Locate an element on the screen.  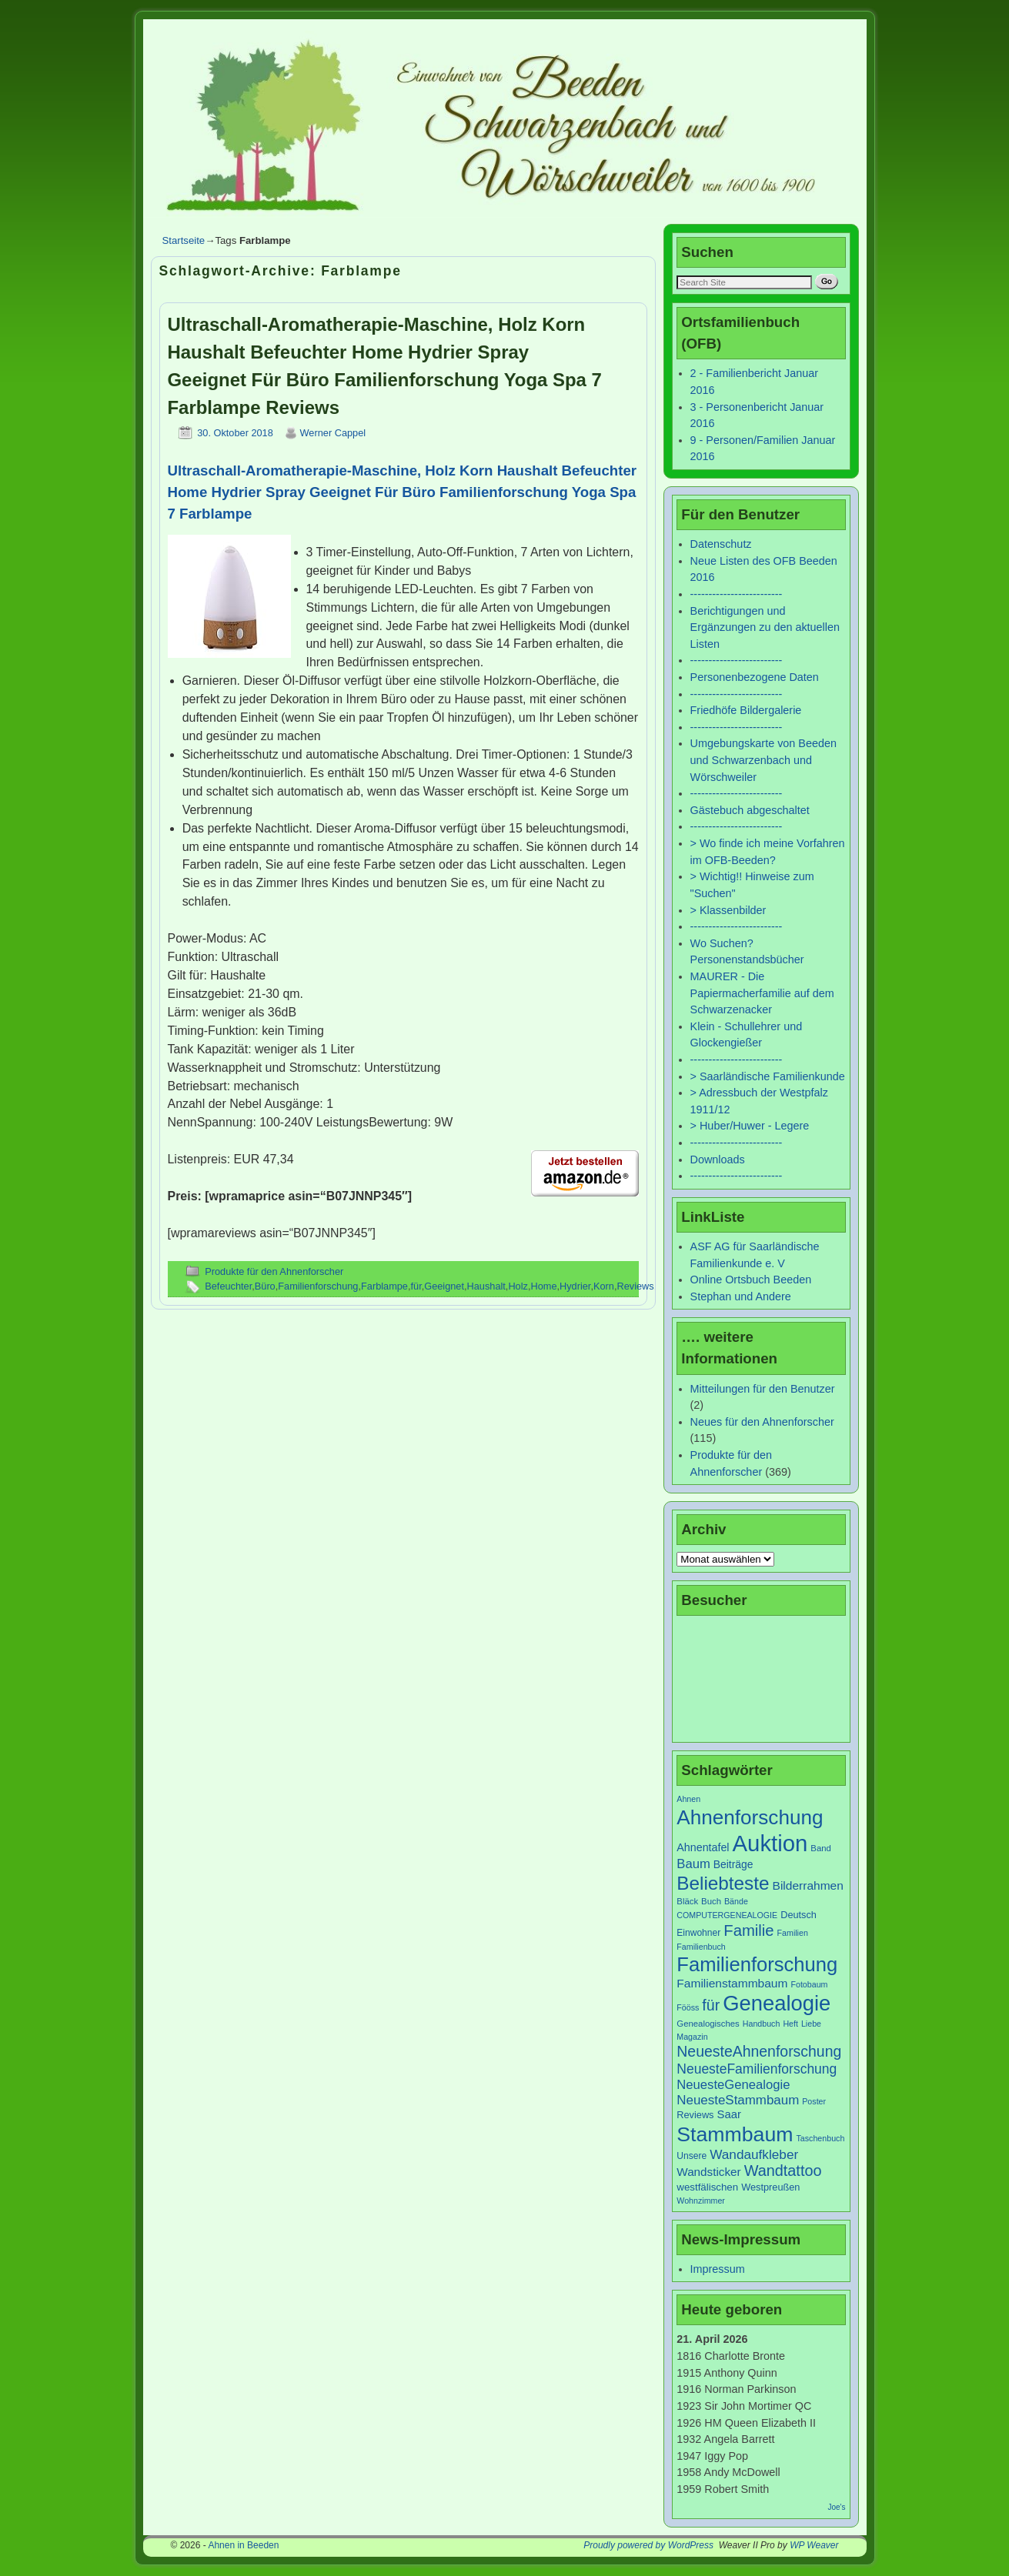
für [für (30 Einträge)] is located at coordinates (711, 2005).